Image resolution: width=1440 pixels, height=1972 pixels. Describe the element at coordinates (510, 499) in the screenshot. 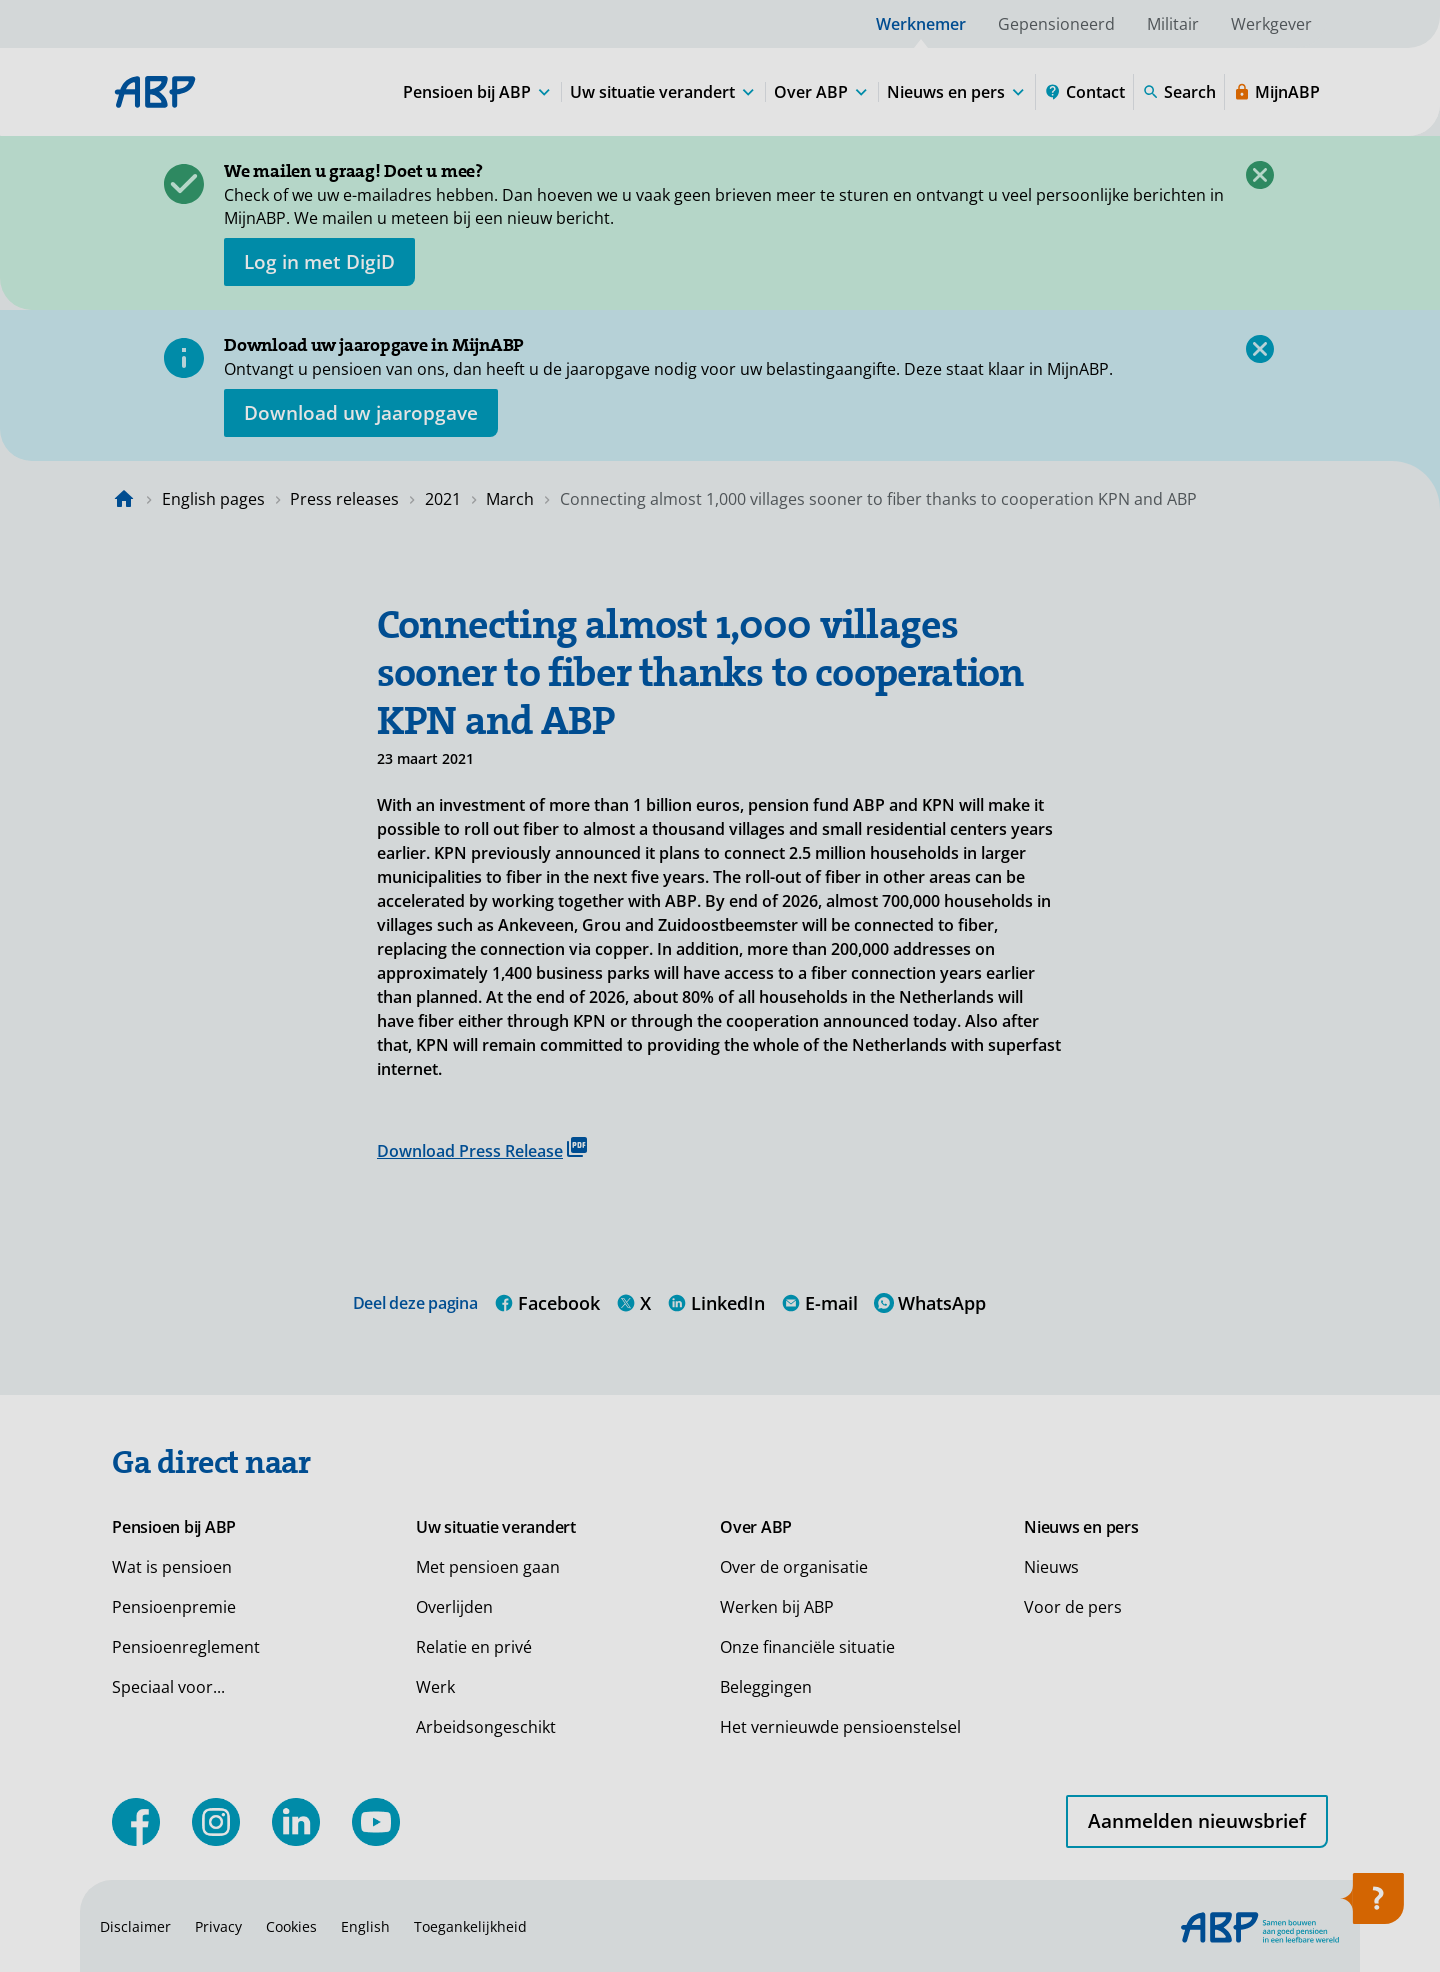

I see `March` at that location.